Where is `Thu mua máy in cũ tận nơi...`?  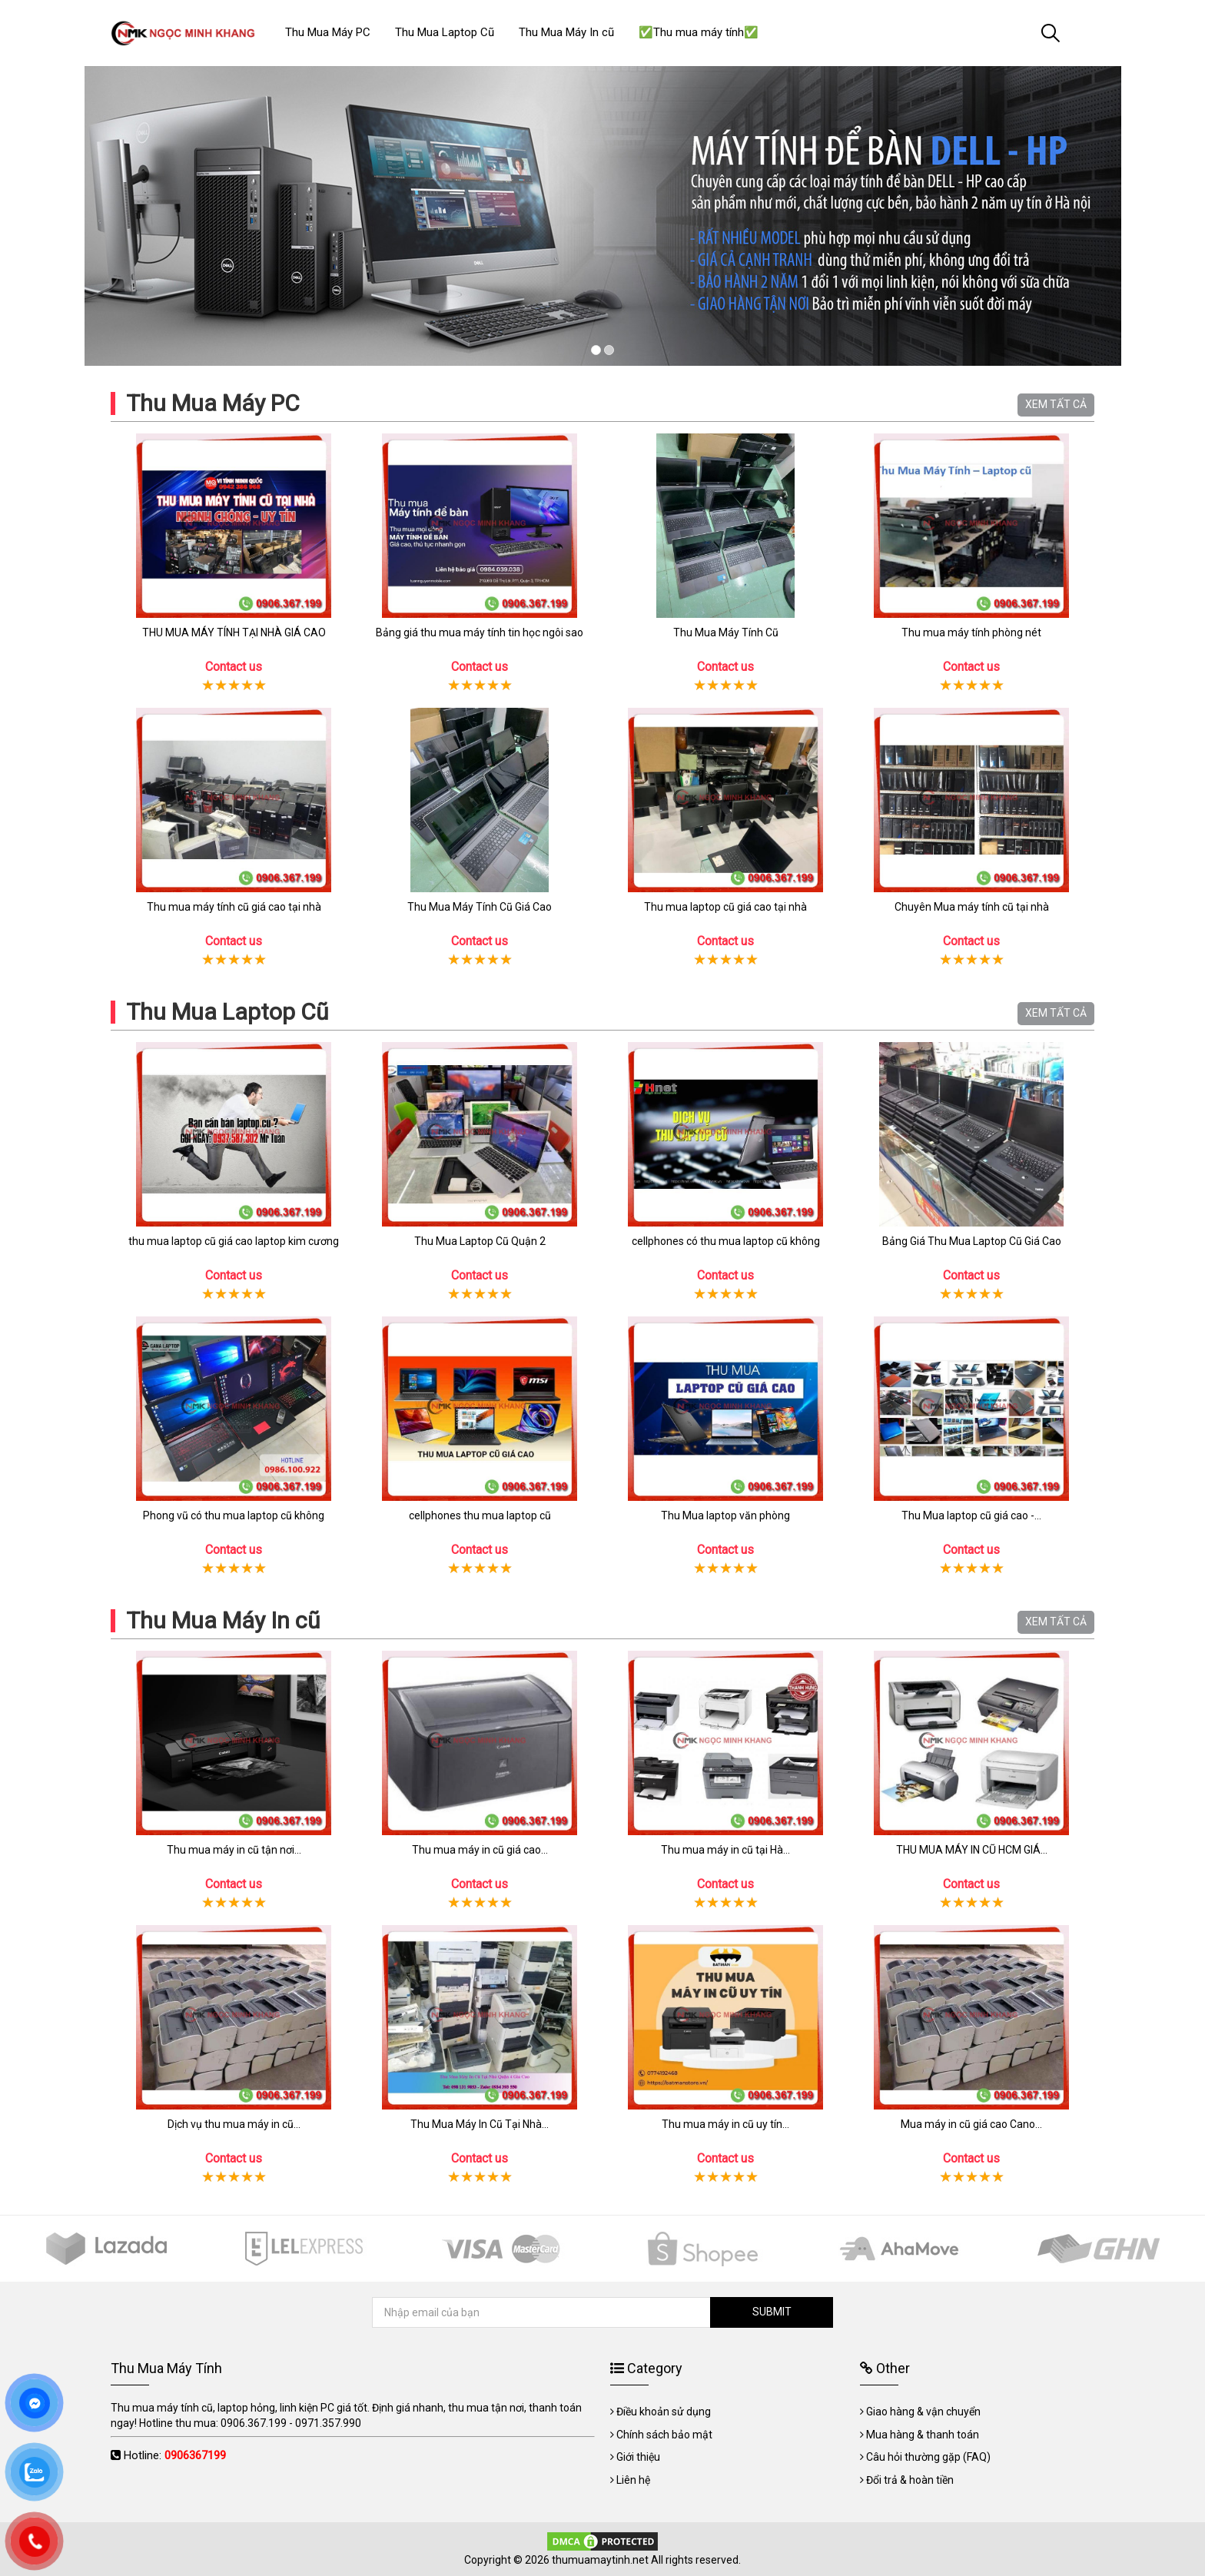 Thu mua máy in cũ tận nơi... is located at coordinates (234, 1850).